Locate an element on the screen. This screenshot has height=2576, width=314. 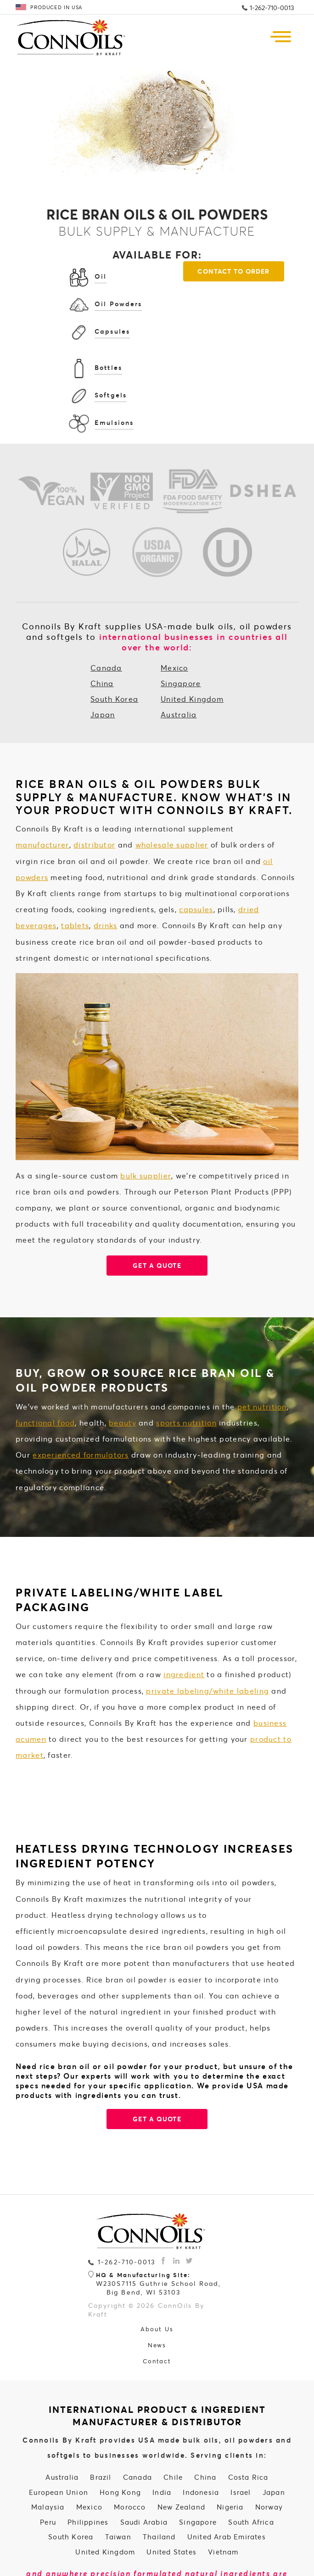
wholesale supplier is located at coordinates (171, 797).